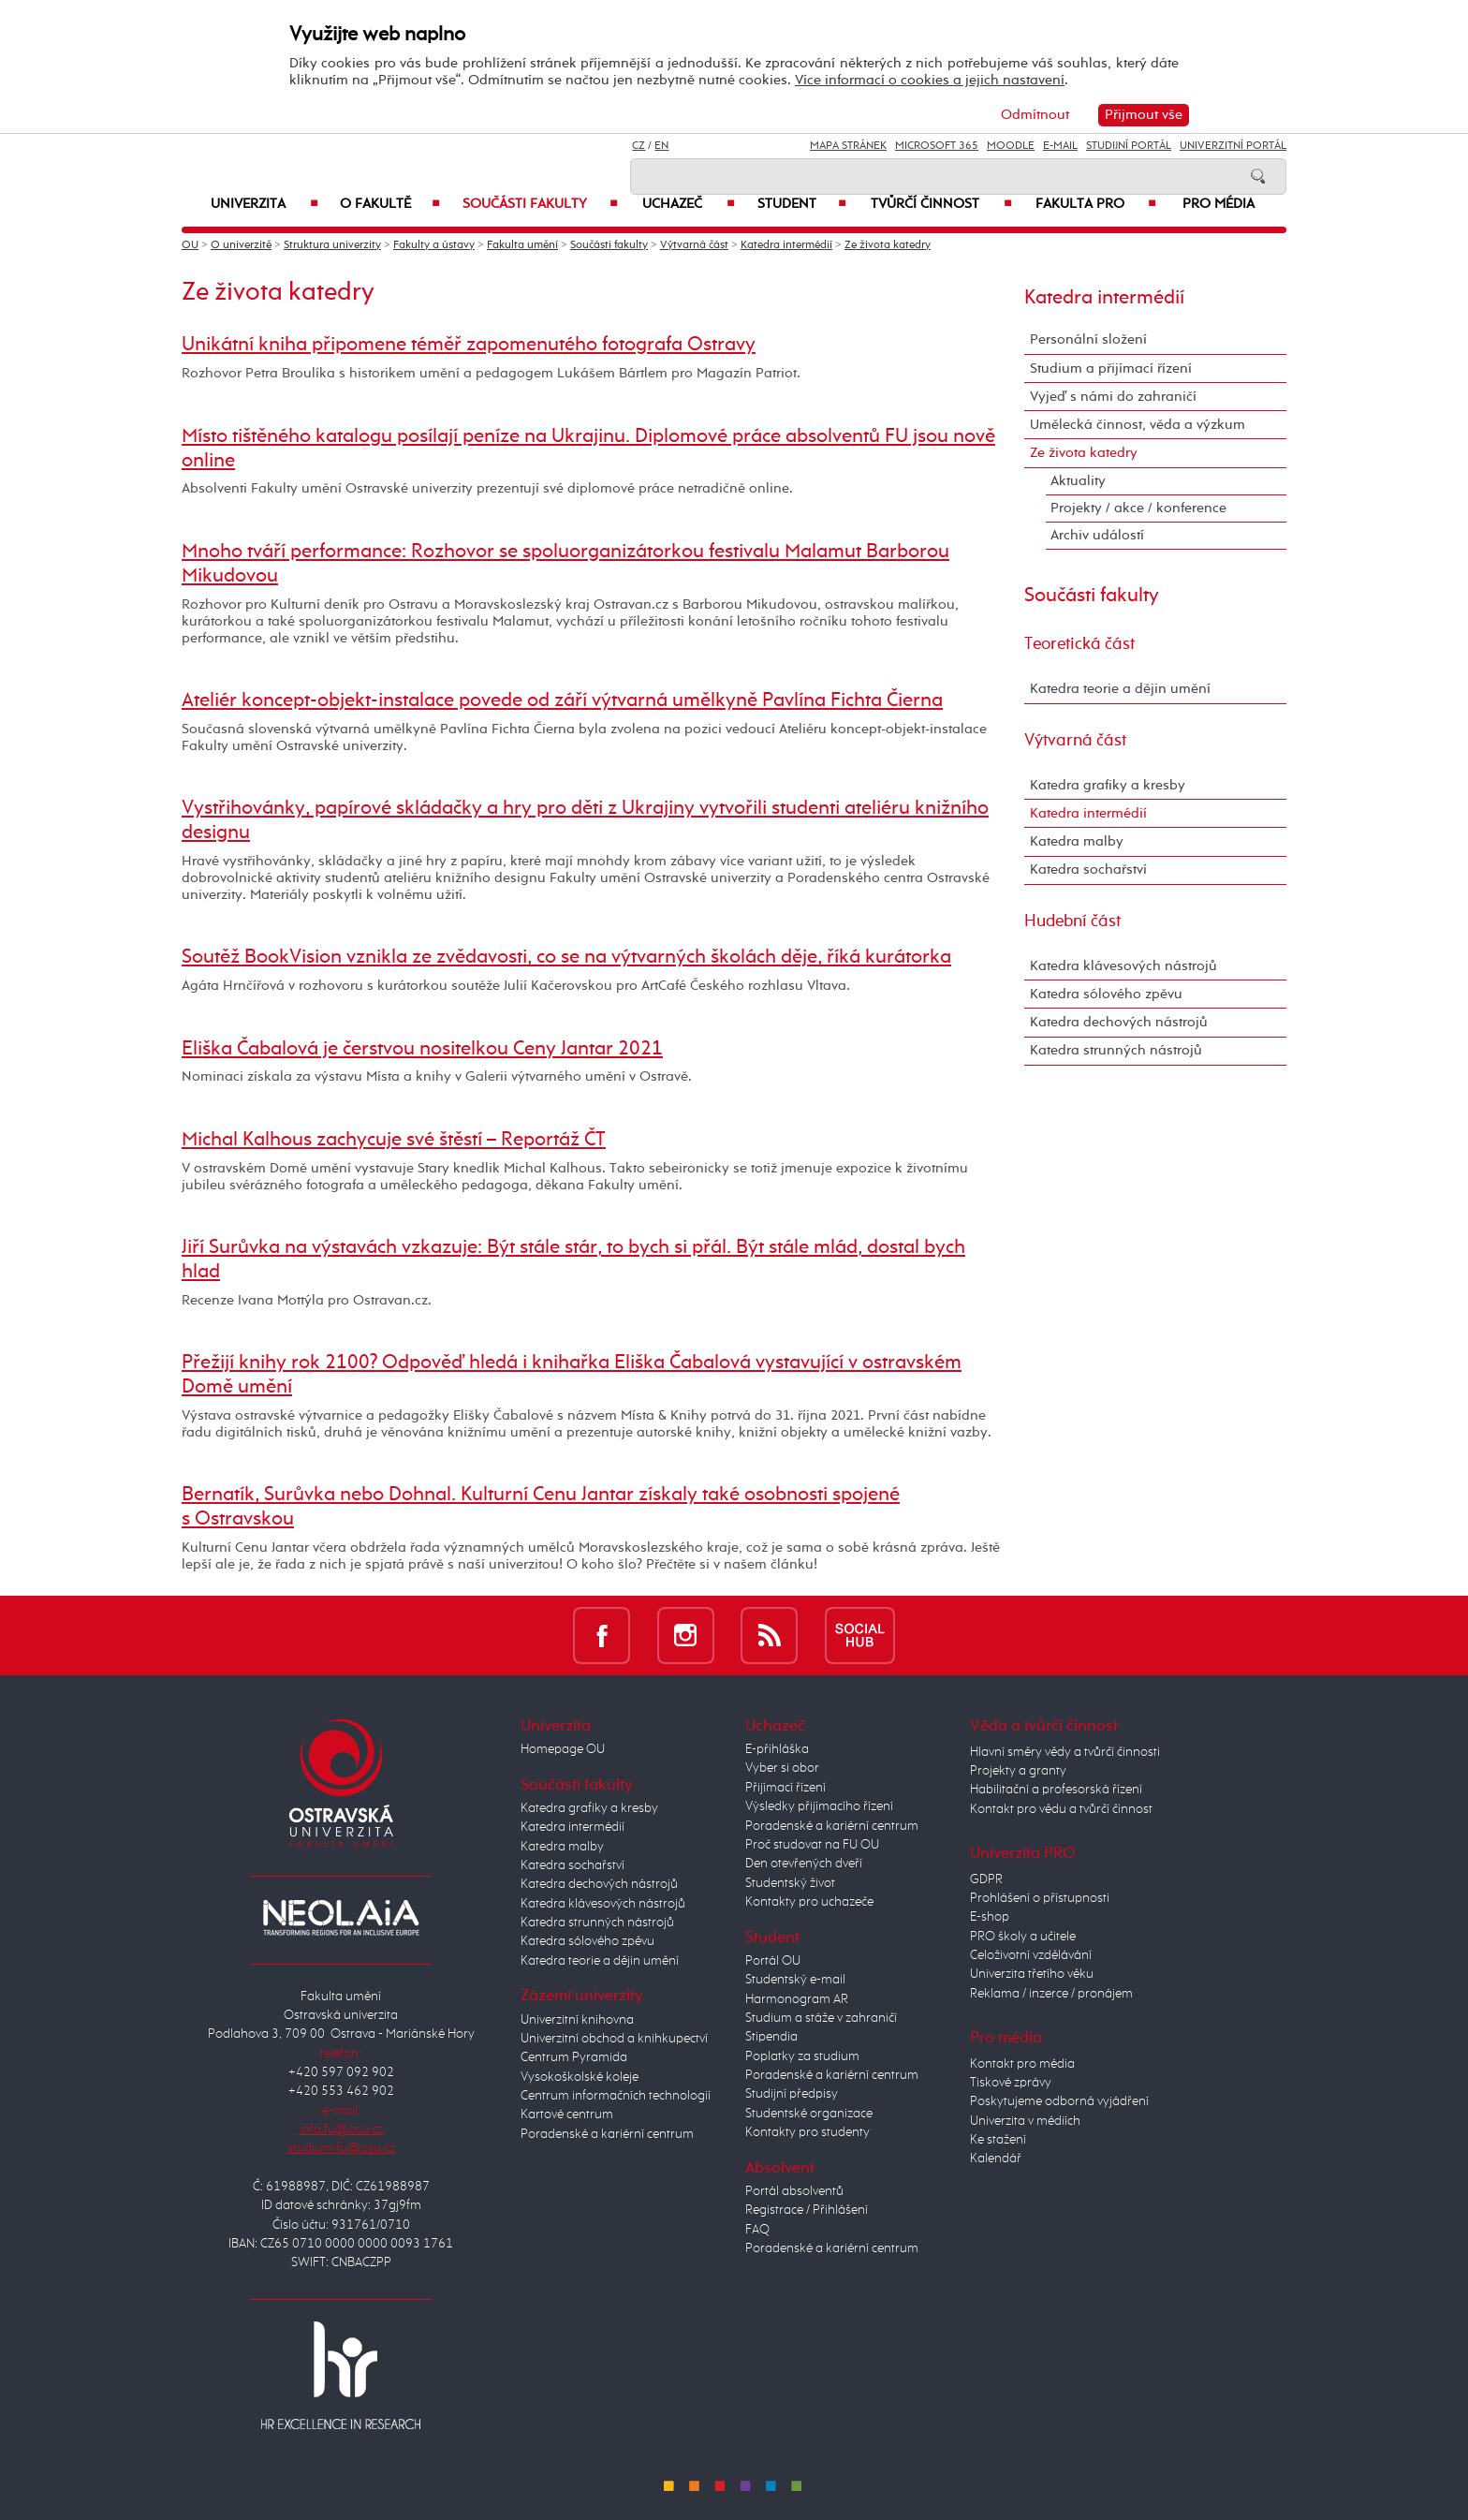  I want to click on Fakulta PRO, so click(1095, 204).